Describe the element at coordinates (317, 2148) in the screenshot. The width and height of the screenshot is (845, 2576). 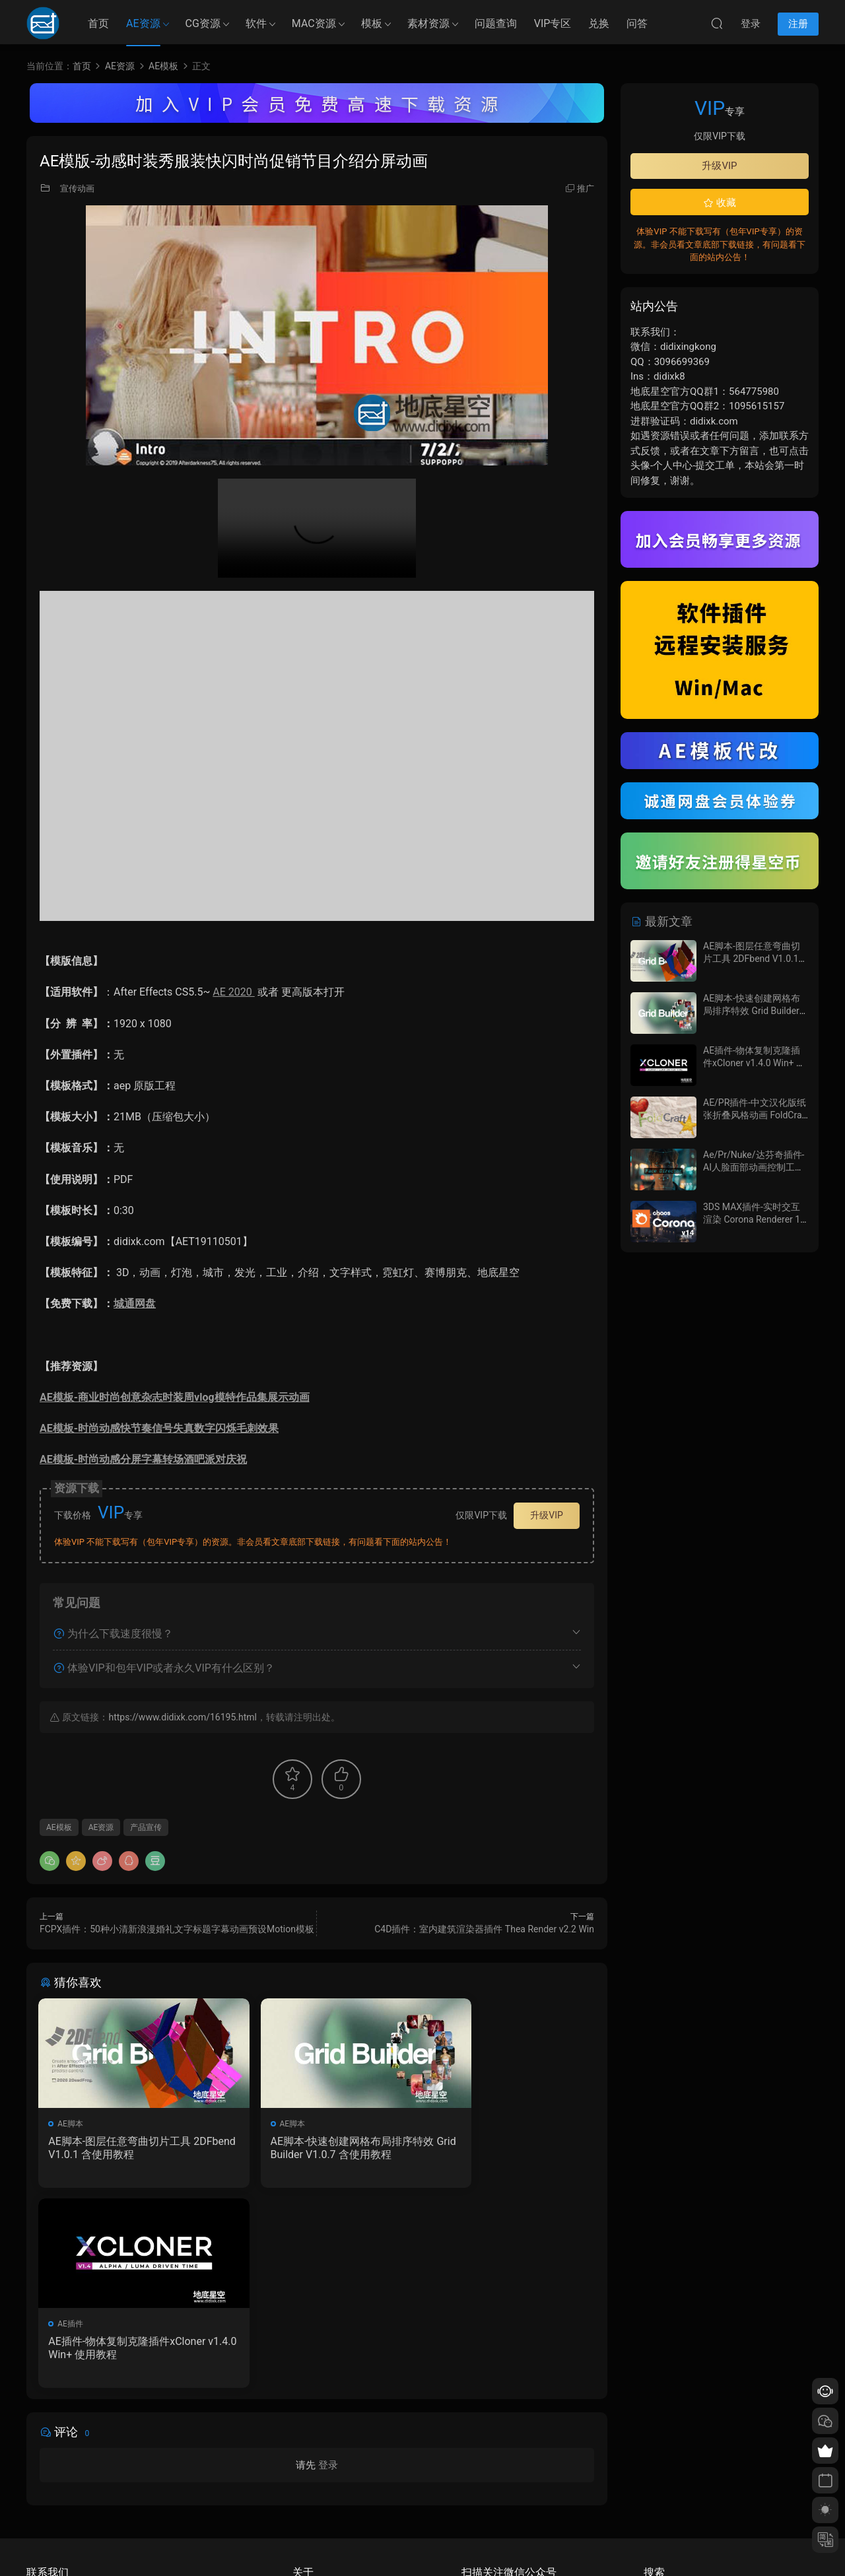
I see `AE脚本-快速创建网格布局排序特效 Grid Builder V1.0.7 含使用教程` at that location.